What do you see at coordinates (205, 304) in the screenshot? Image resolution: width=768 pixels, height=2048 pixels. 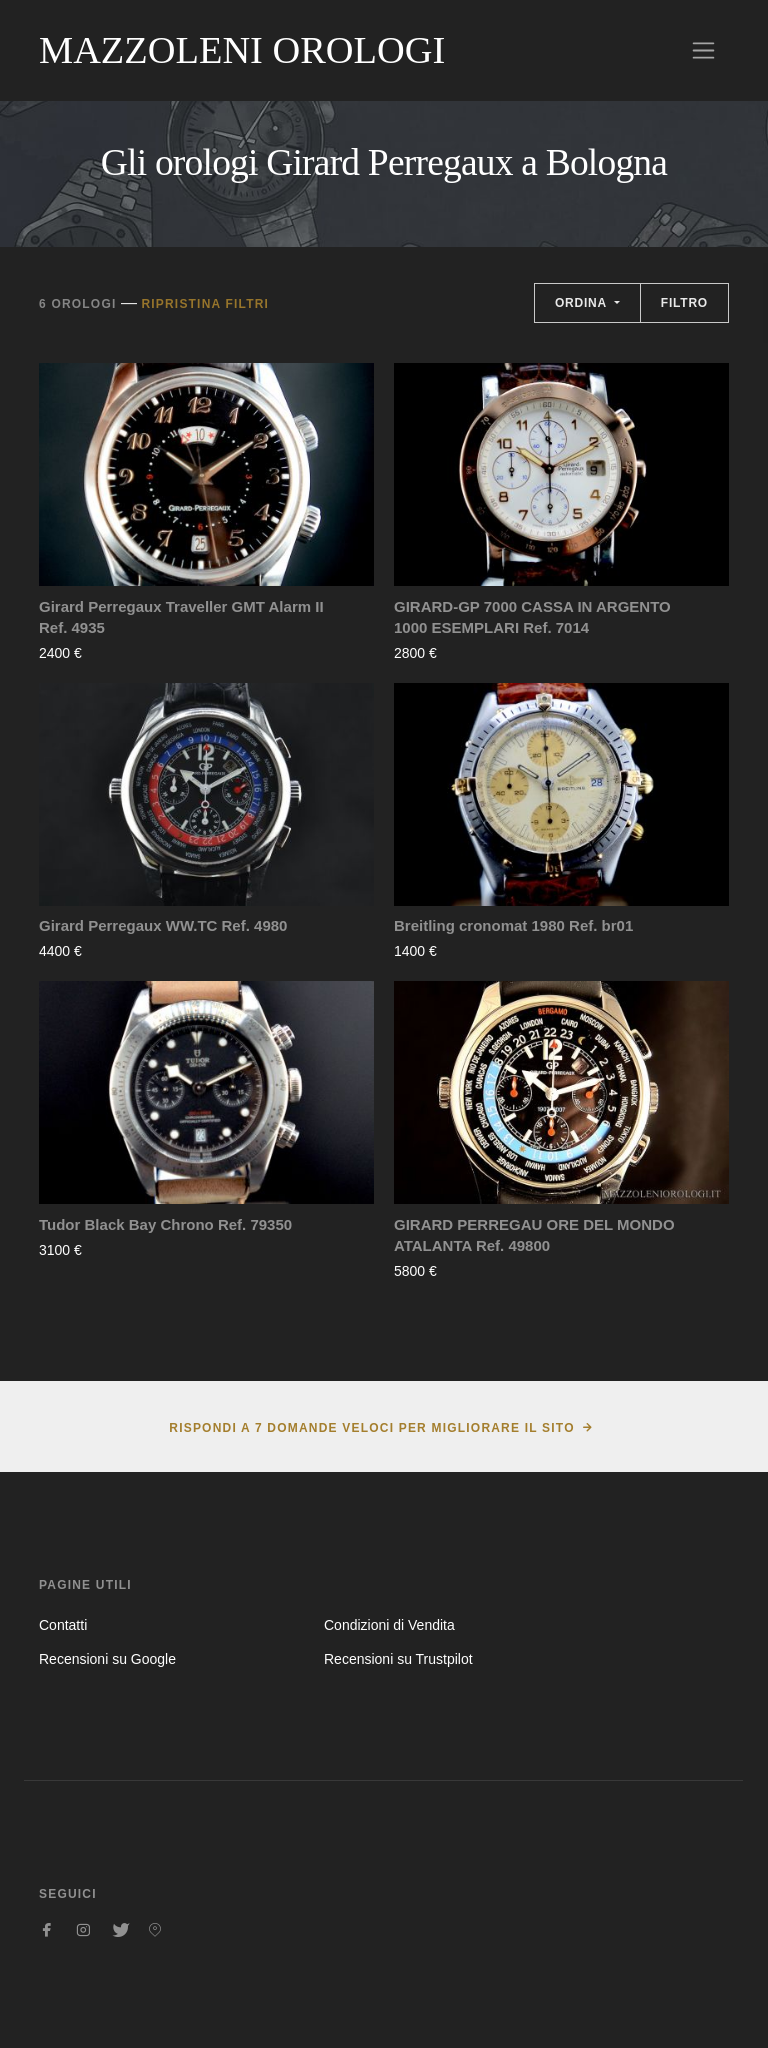 I see `Ripristina filtri` at bounding box center [205, 304].